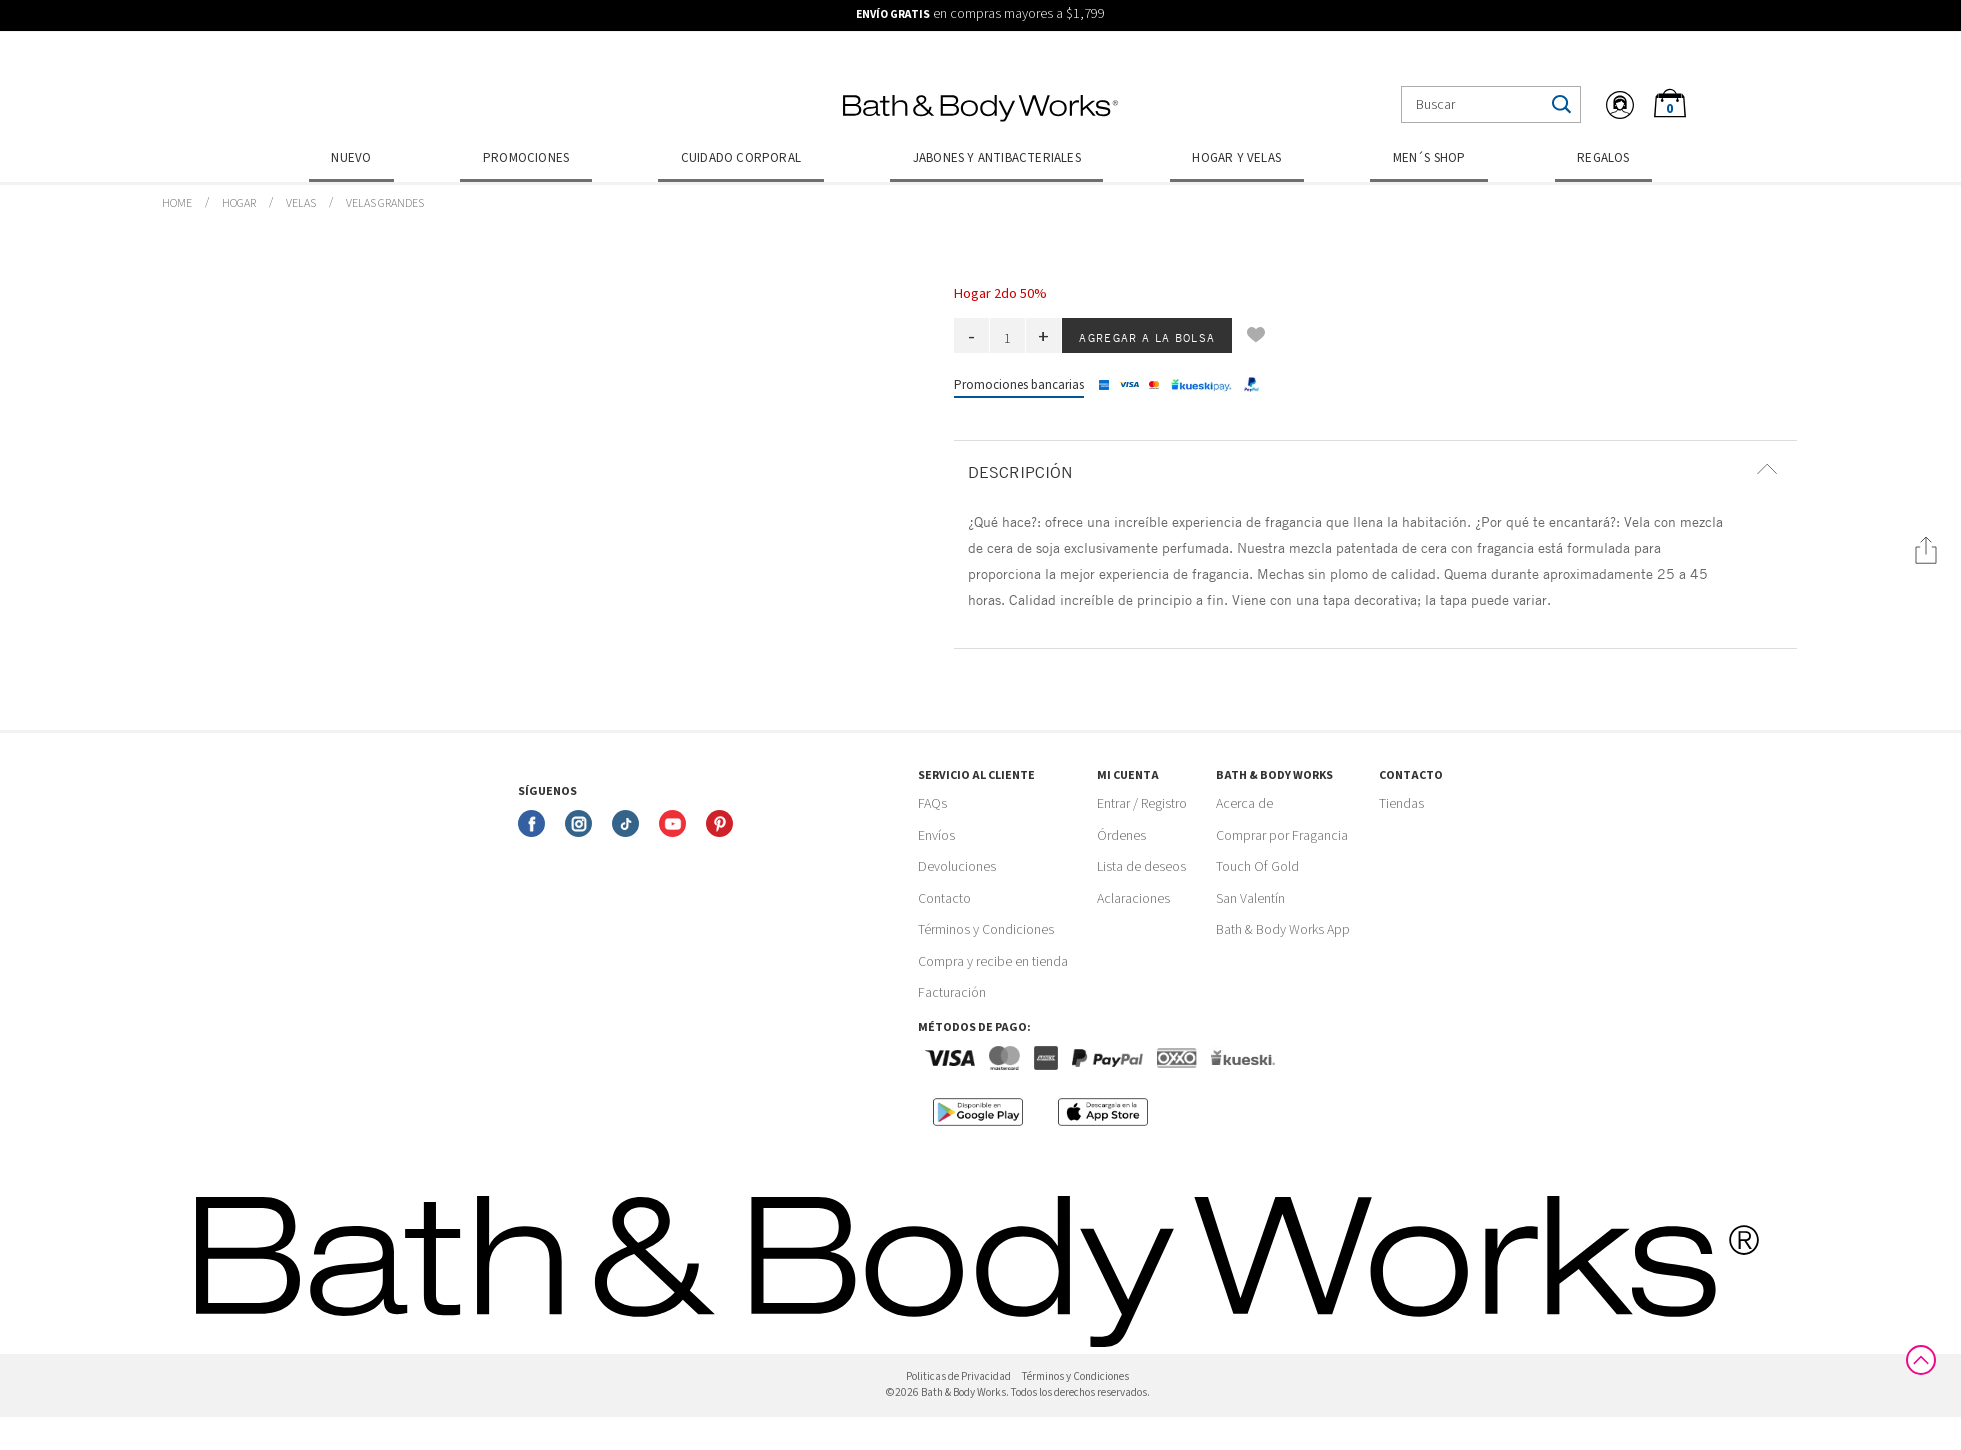 This screenshot has height=1450, width=1961. Describe the element at coordinates (351, 158) in the screenshot. I see `Nuevo` at that location.